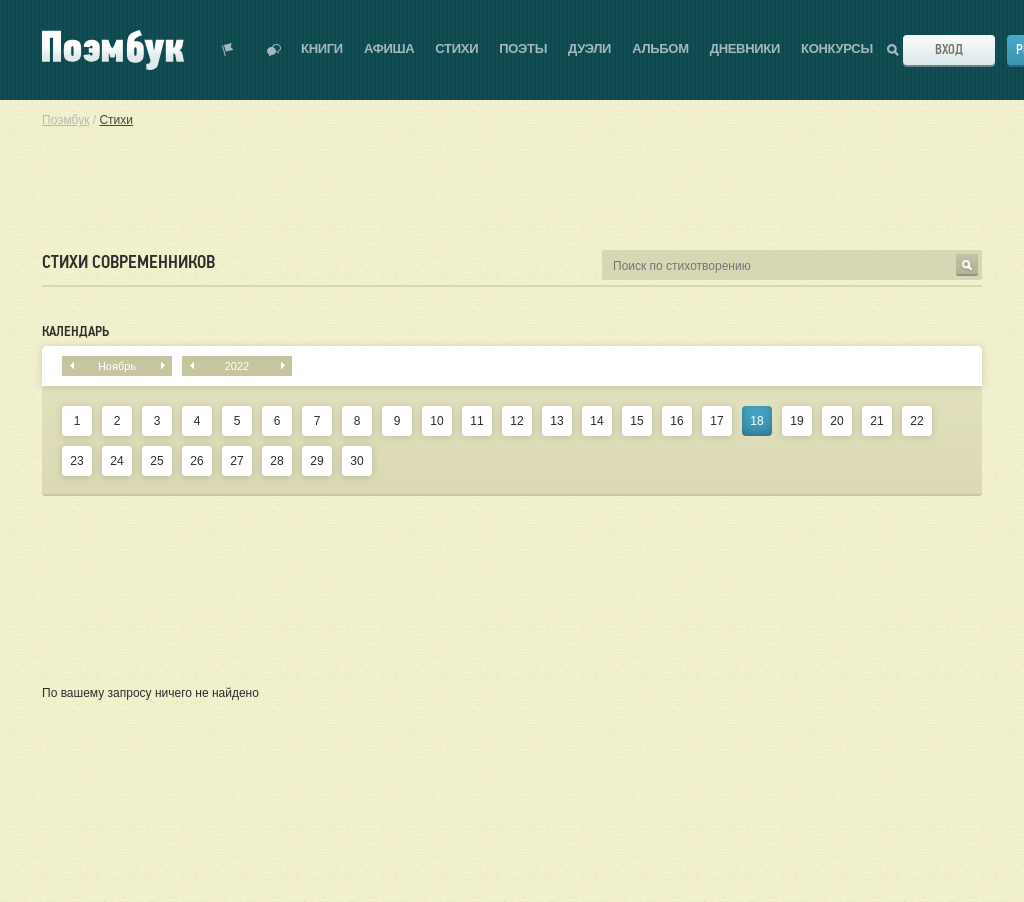  What do you see at coordinates (156, 461) in the screenshot?
I see `25` at bounding box center [156, 461].